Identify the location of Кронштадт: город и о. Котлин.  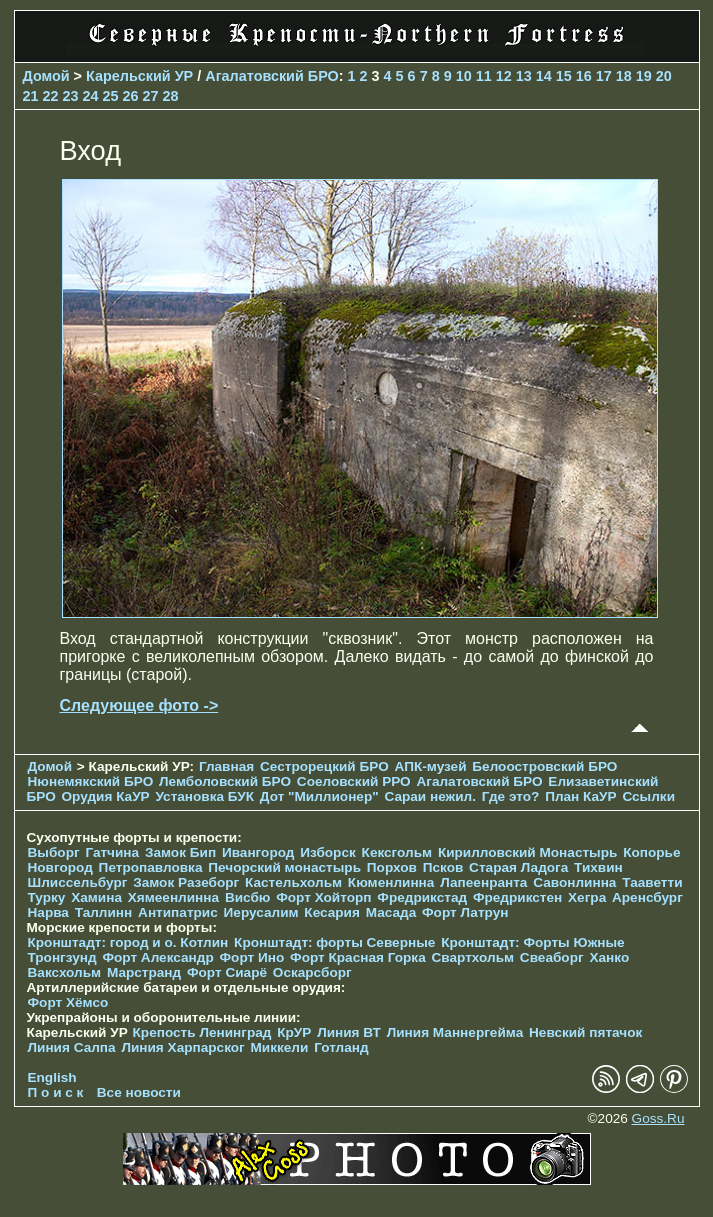
(128, 942).